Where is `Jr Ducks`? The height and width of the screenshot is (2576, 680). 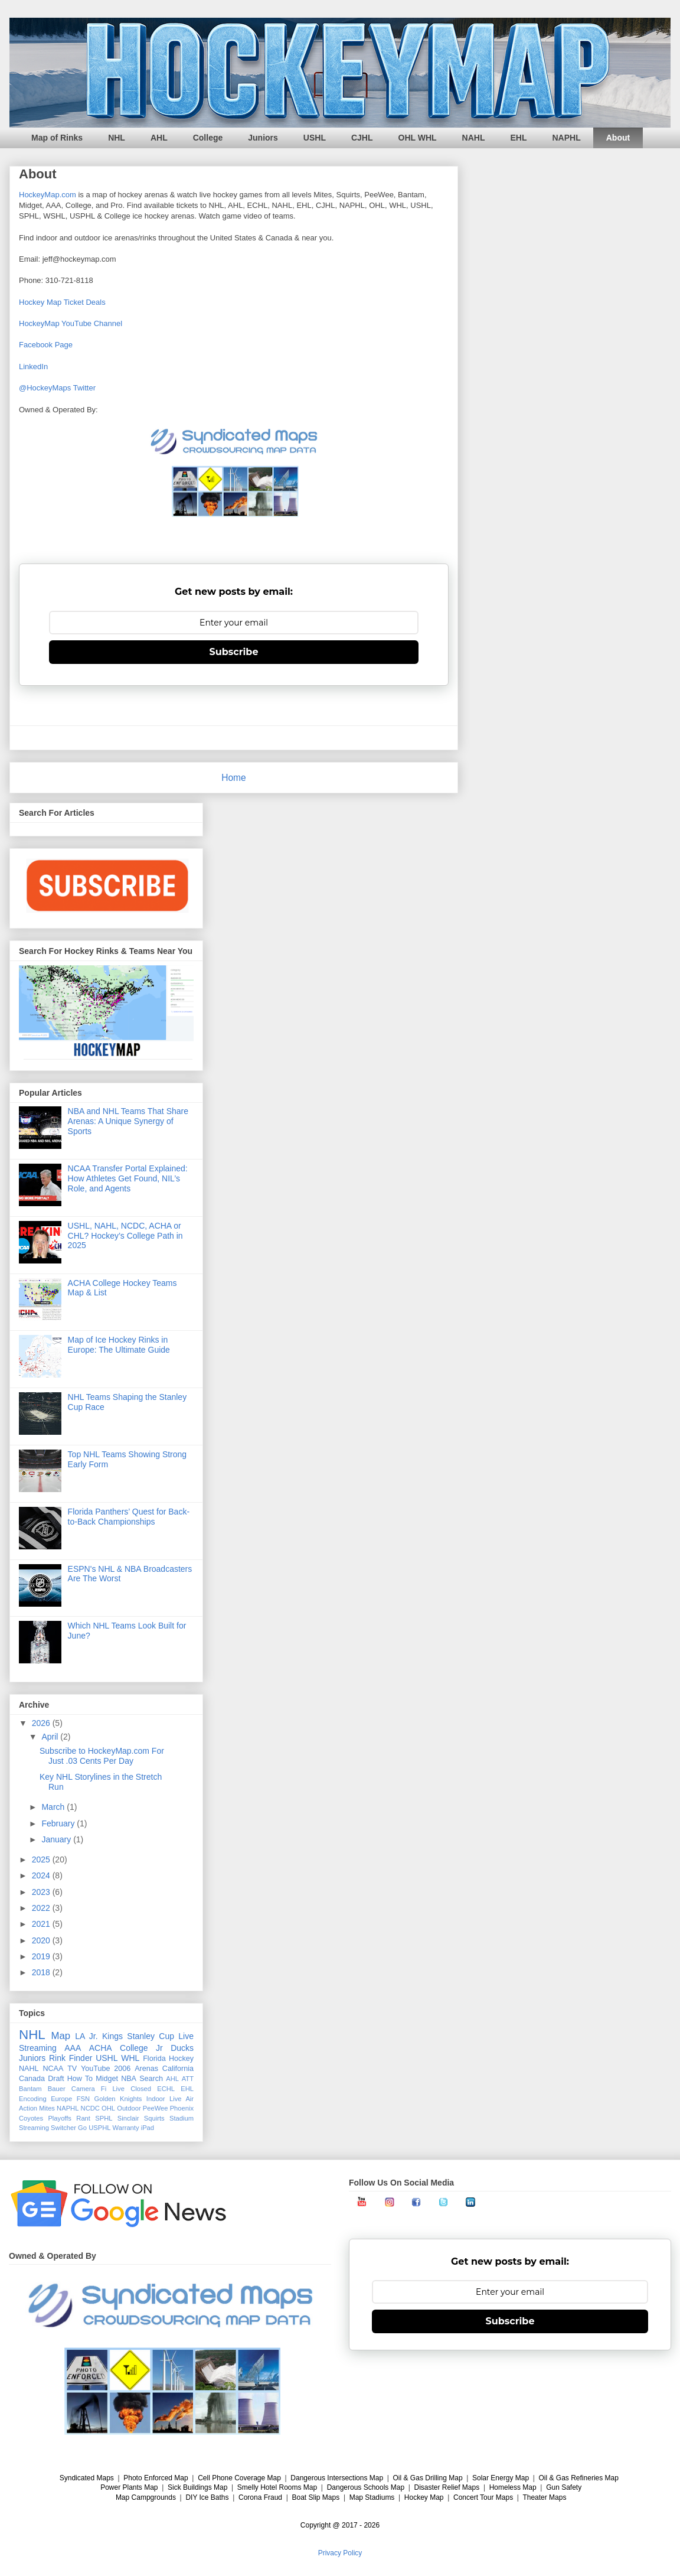 Jr Ducks is located at coordinates (175, 2048).